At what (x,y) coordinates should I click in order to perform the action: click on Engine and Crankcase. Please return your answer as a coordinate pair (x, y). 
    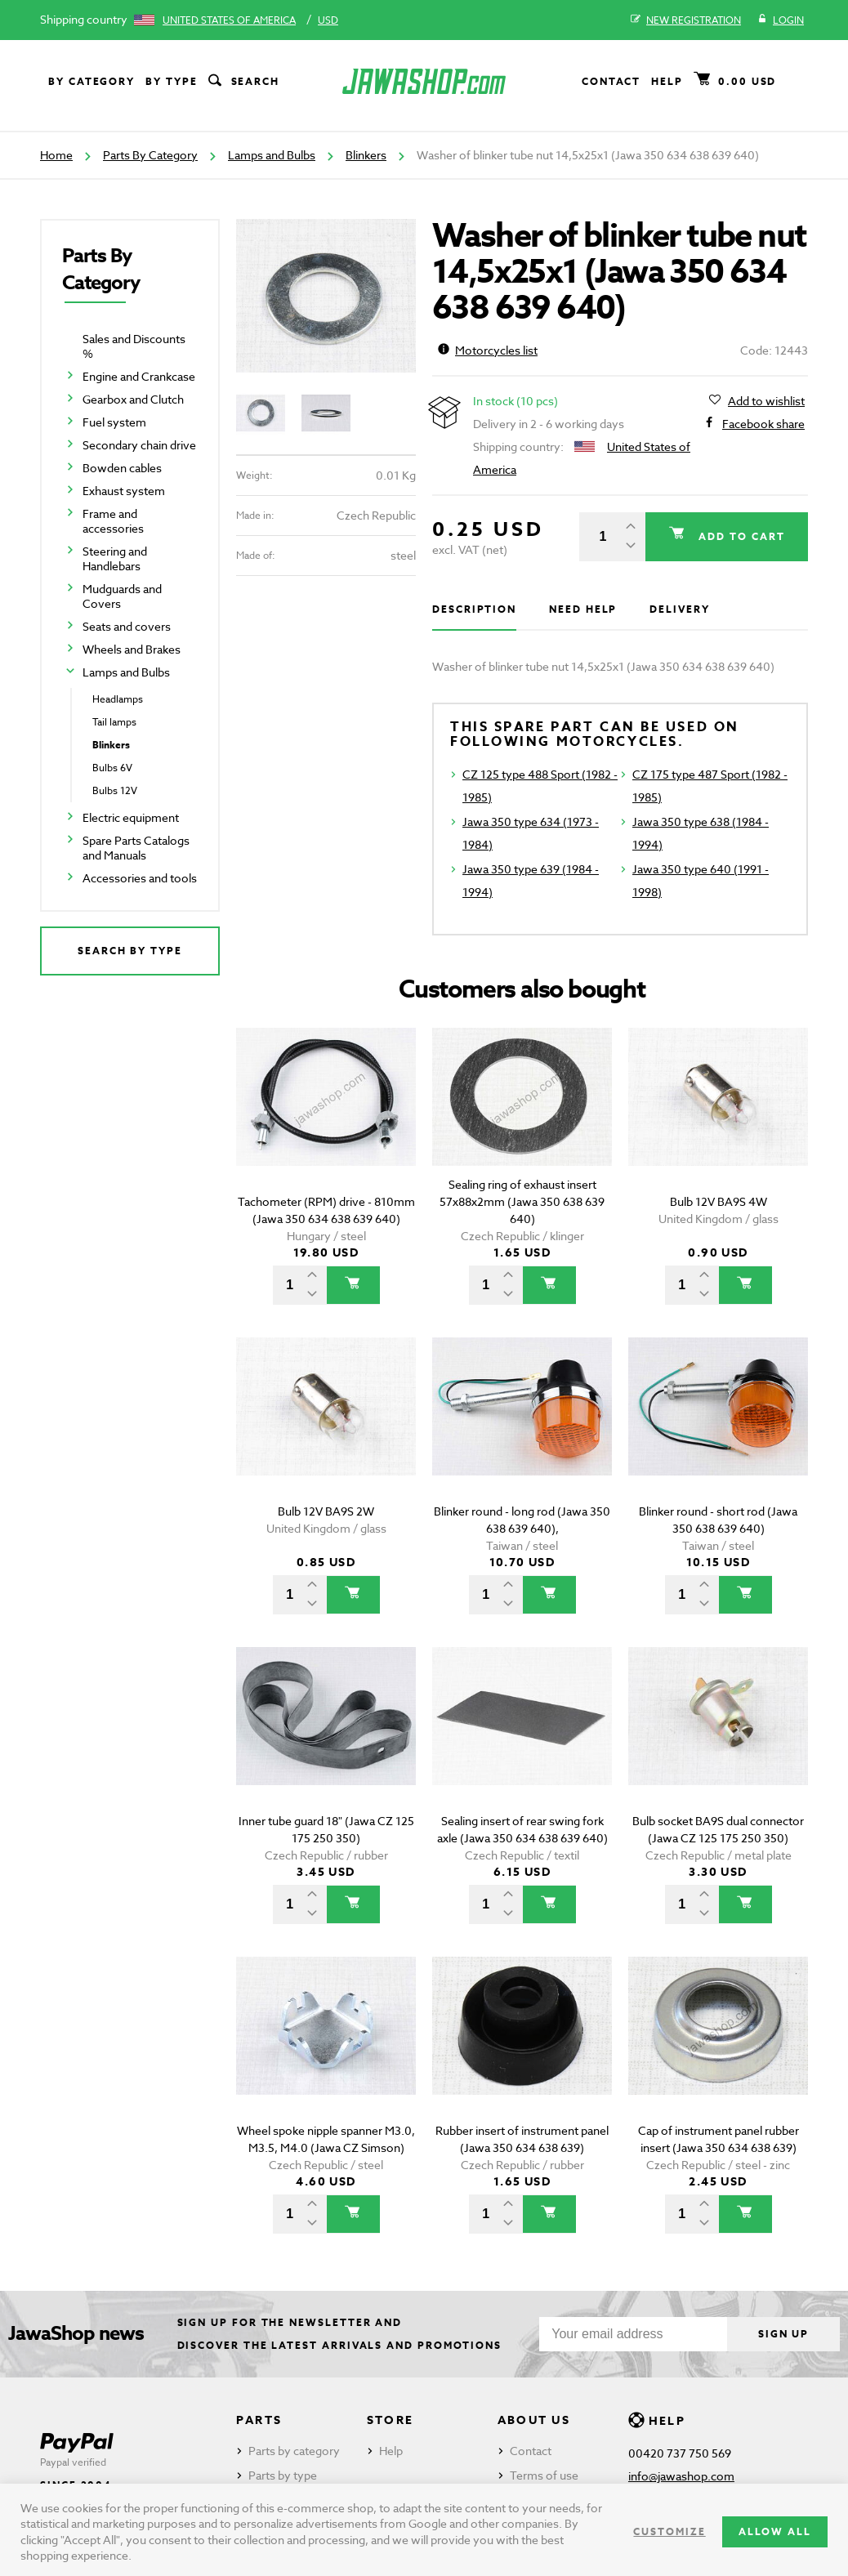
    Looking at the image, I should click on (139, 376).